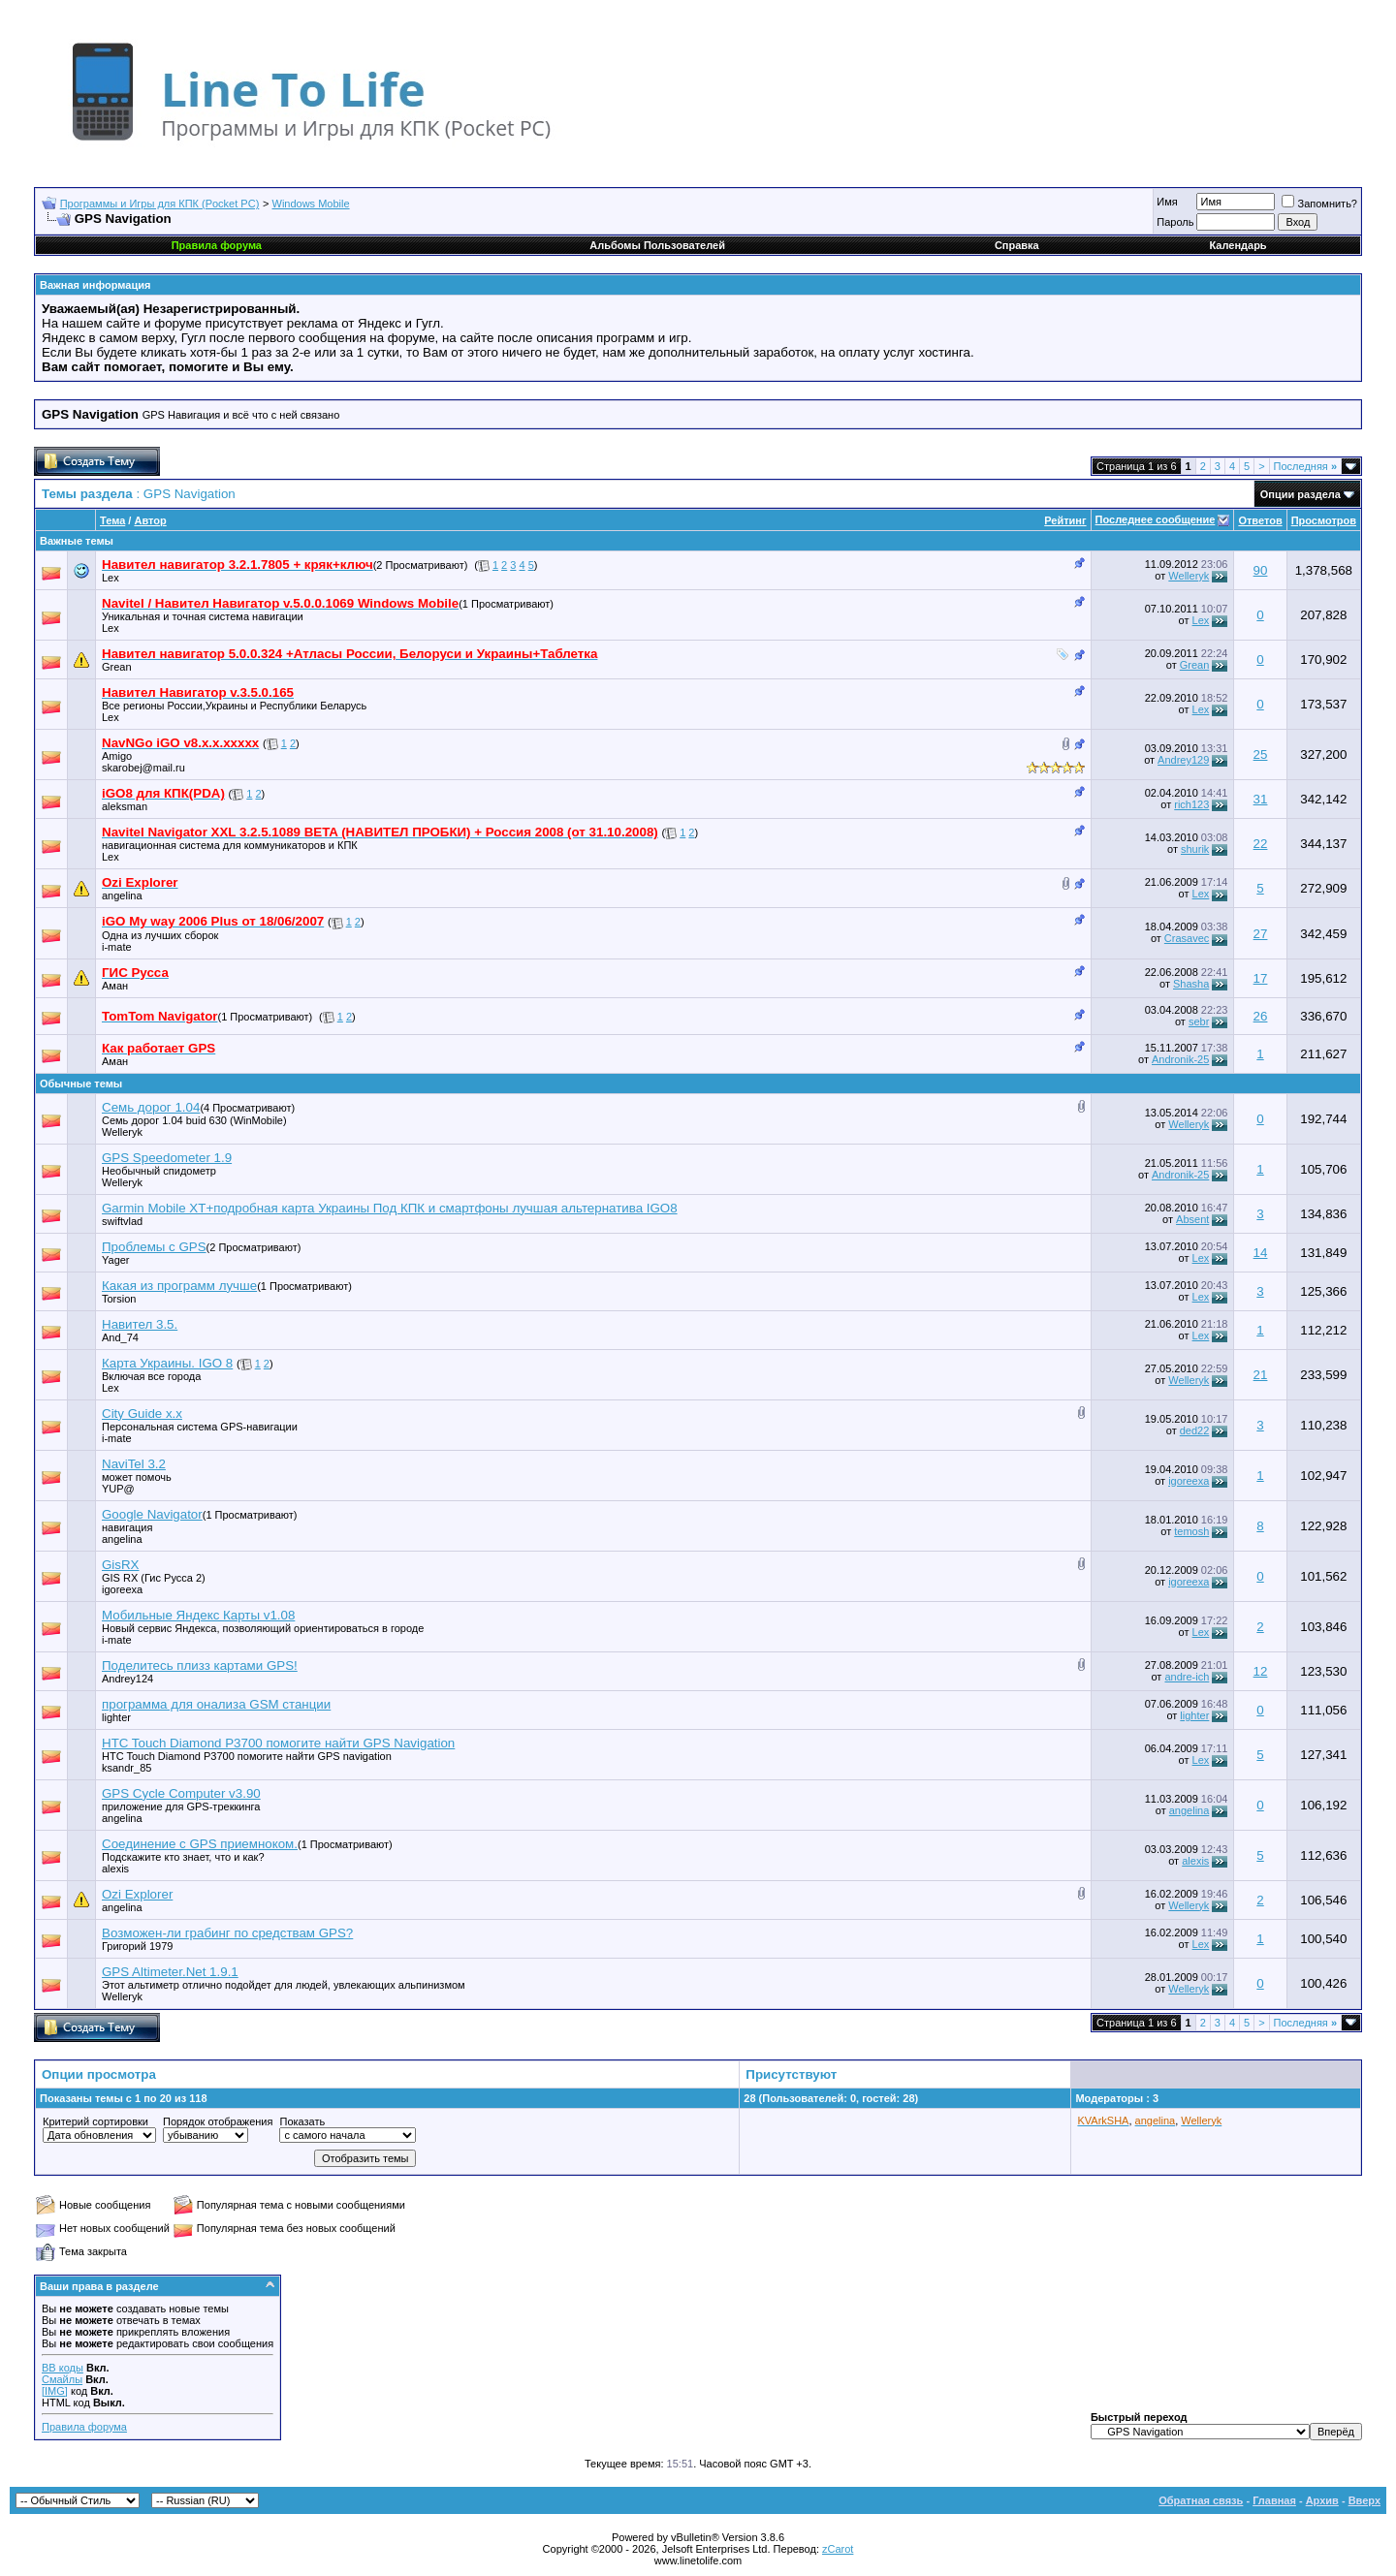 The image size is (1396, 2576). I want to click on Аман, so click(115, 985).